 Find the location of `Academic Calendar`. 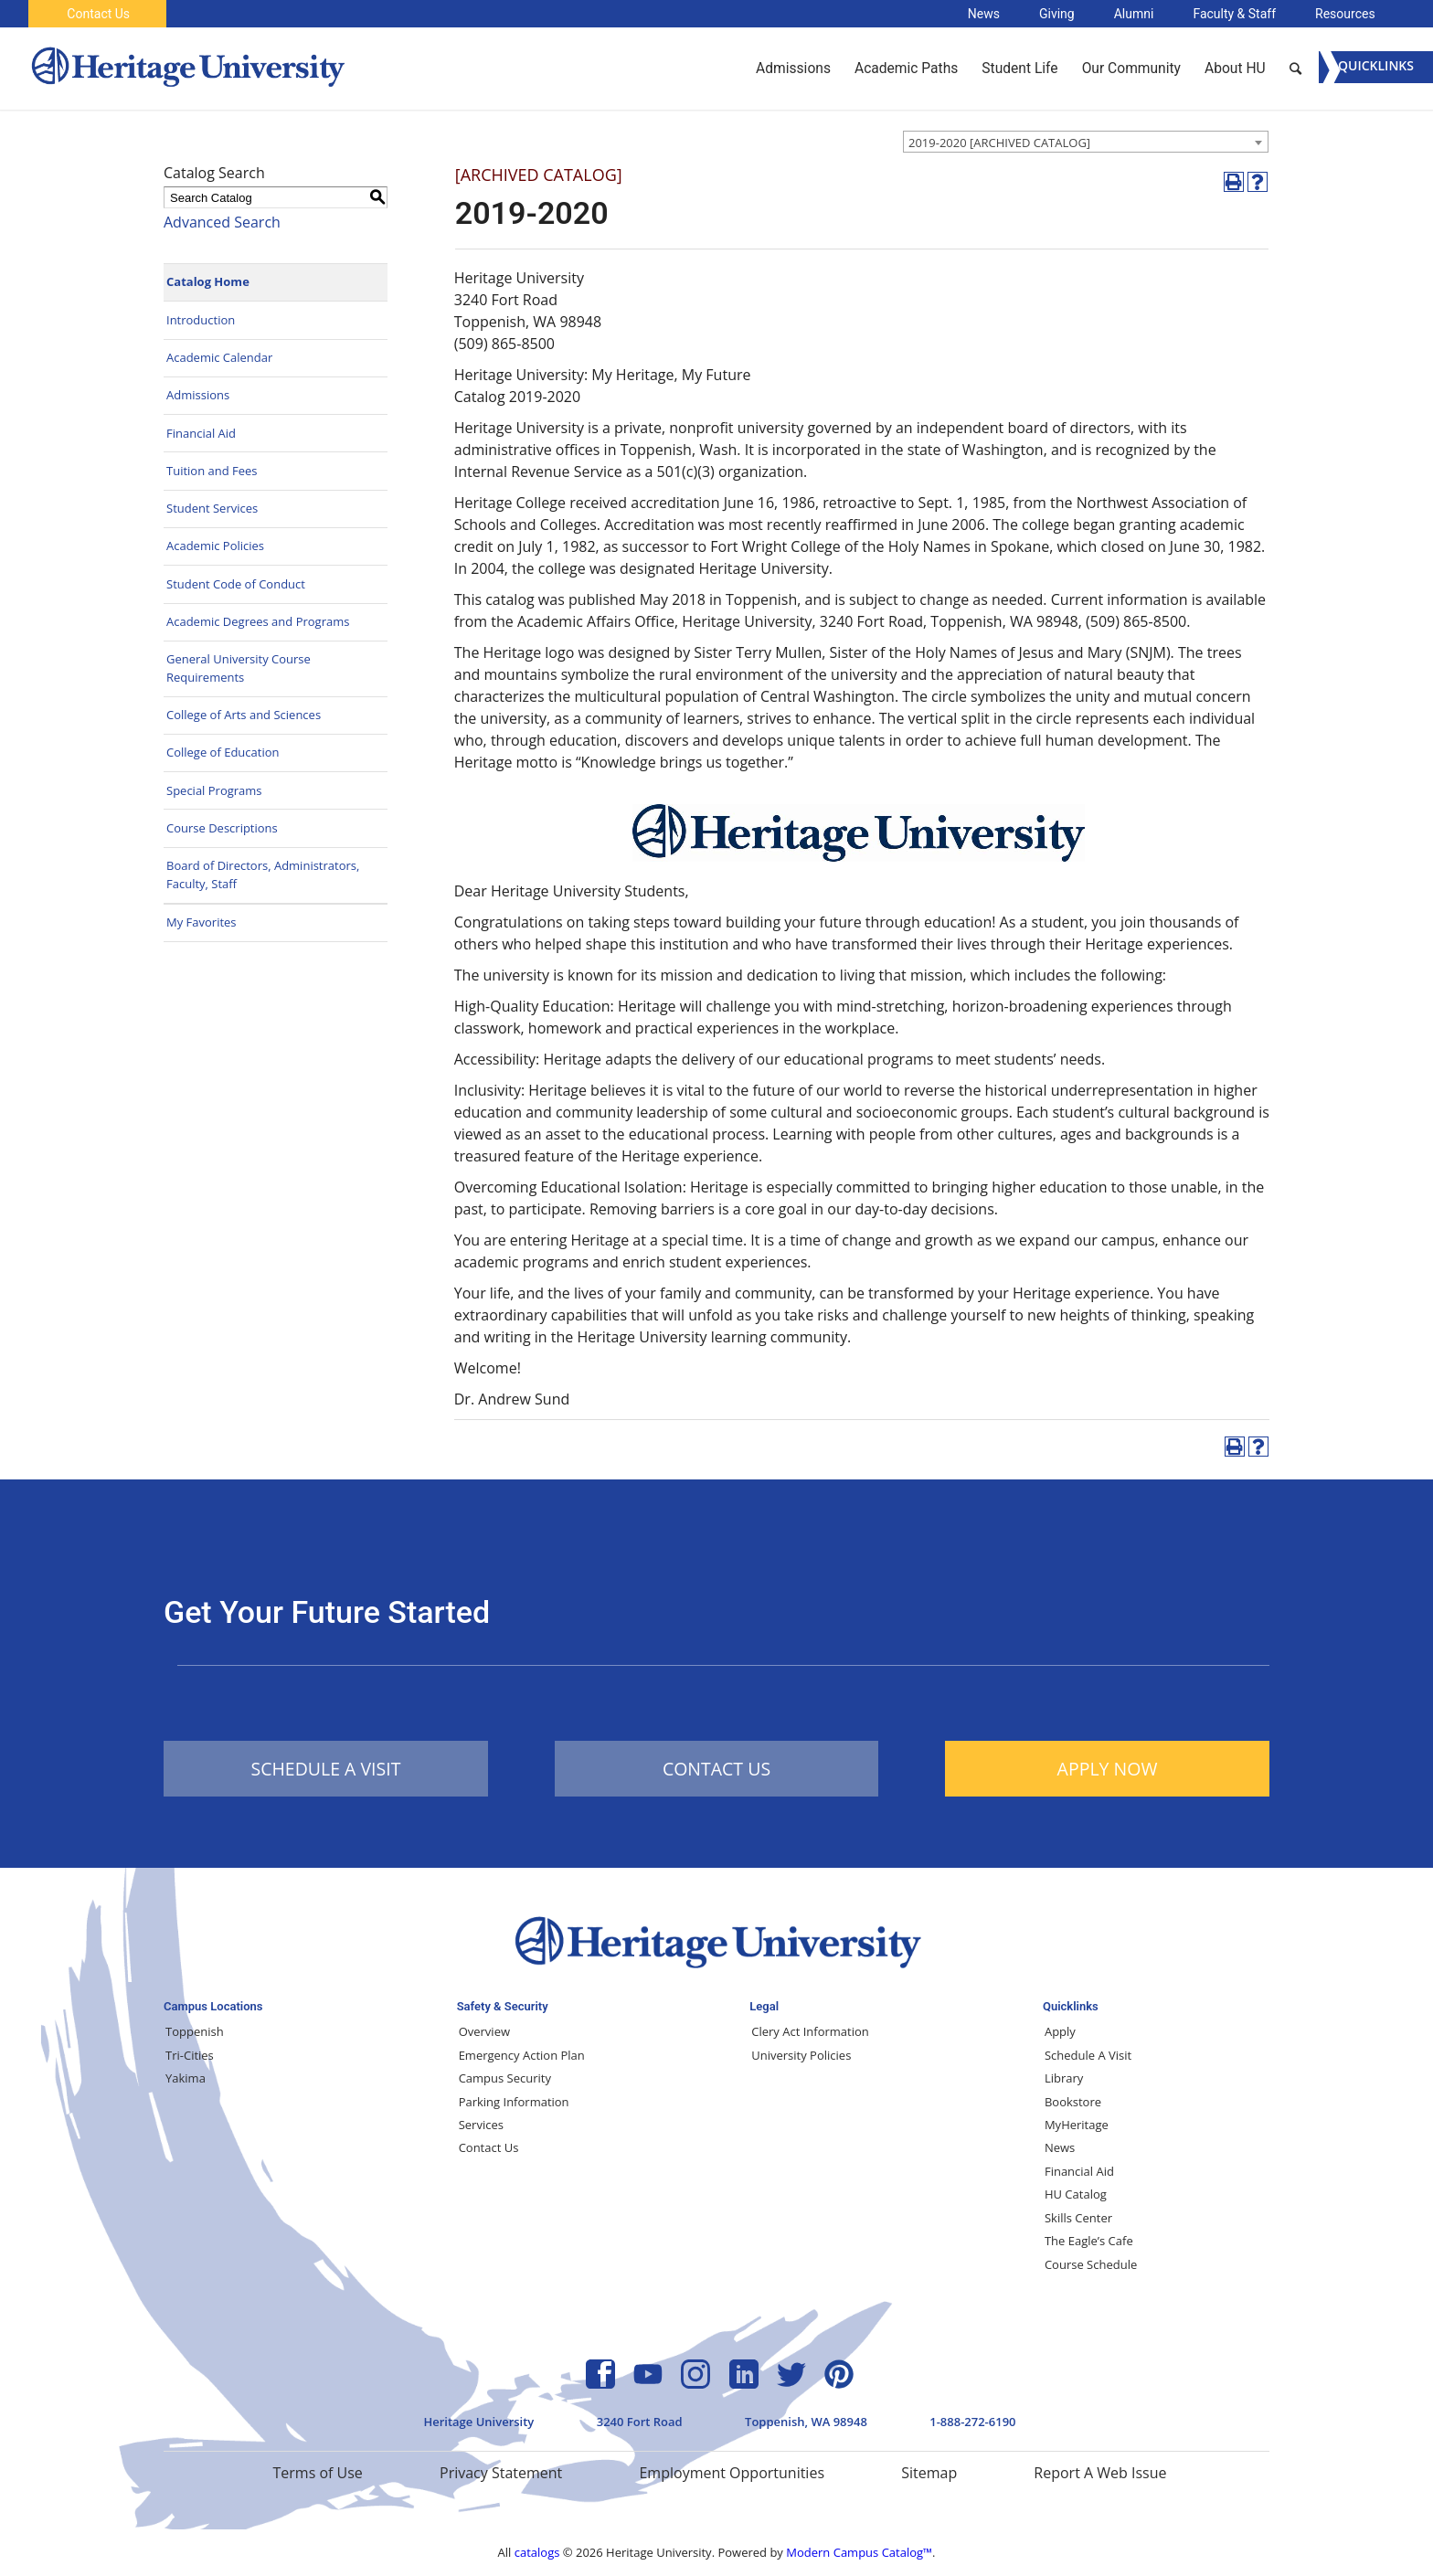

Academic Calendar is located at coordinates (219, 357).